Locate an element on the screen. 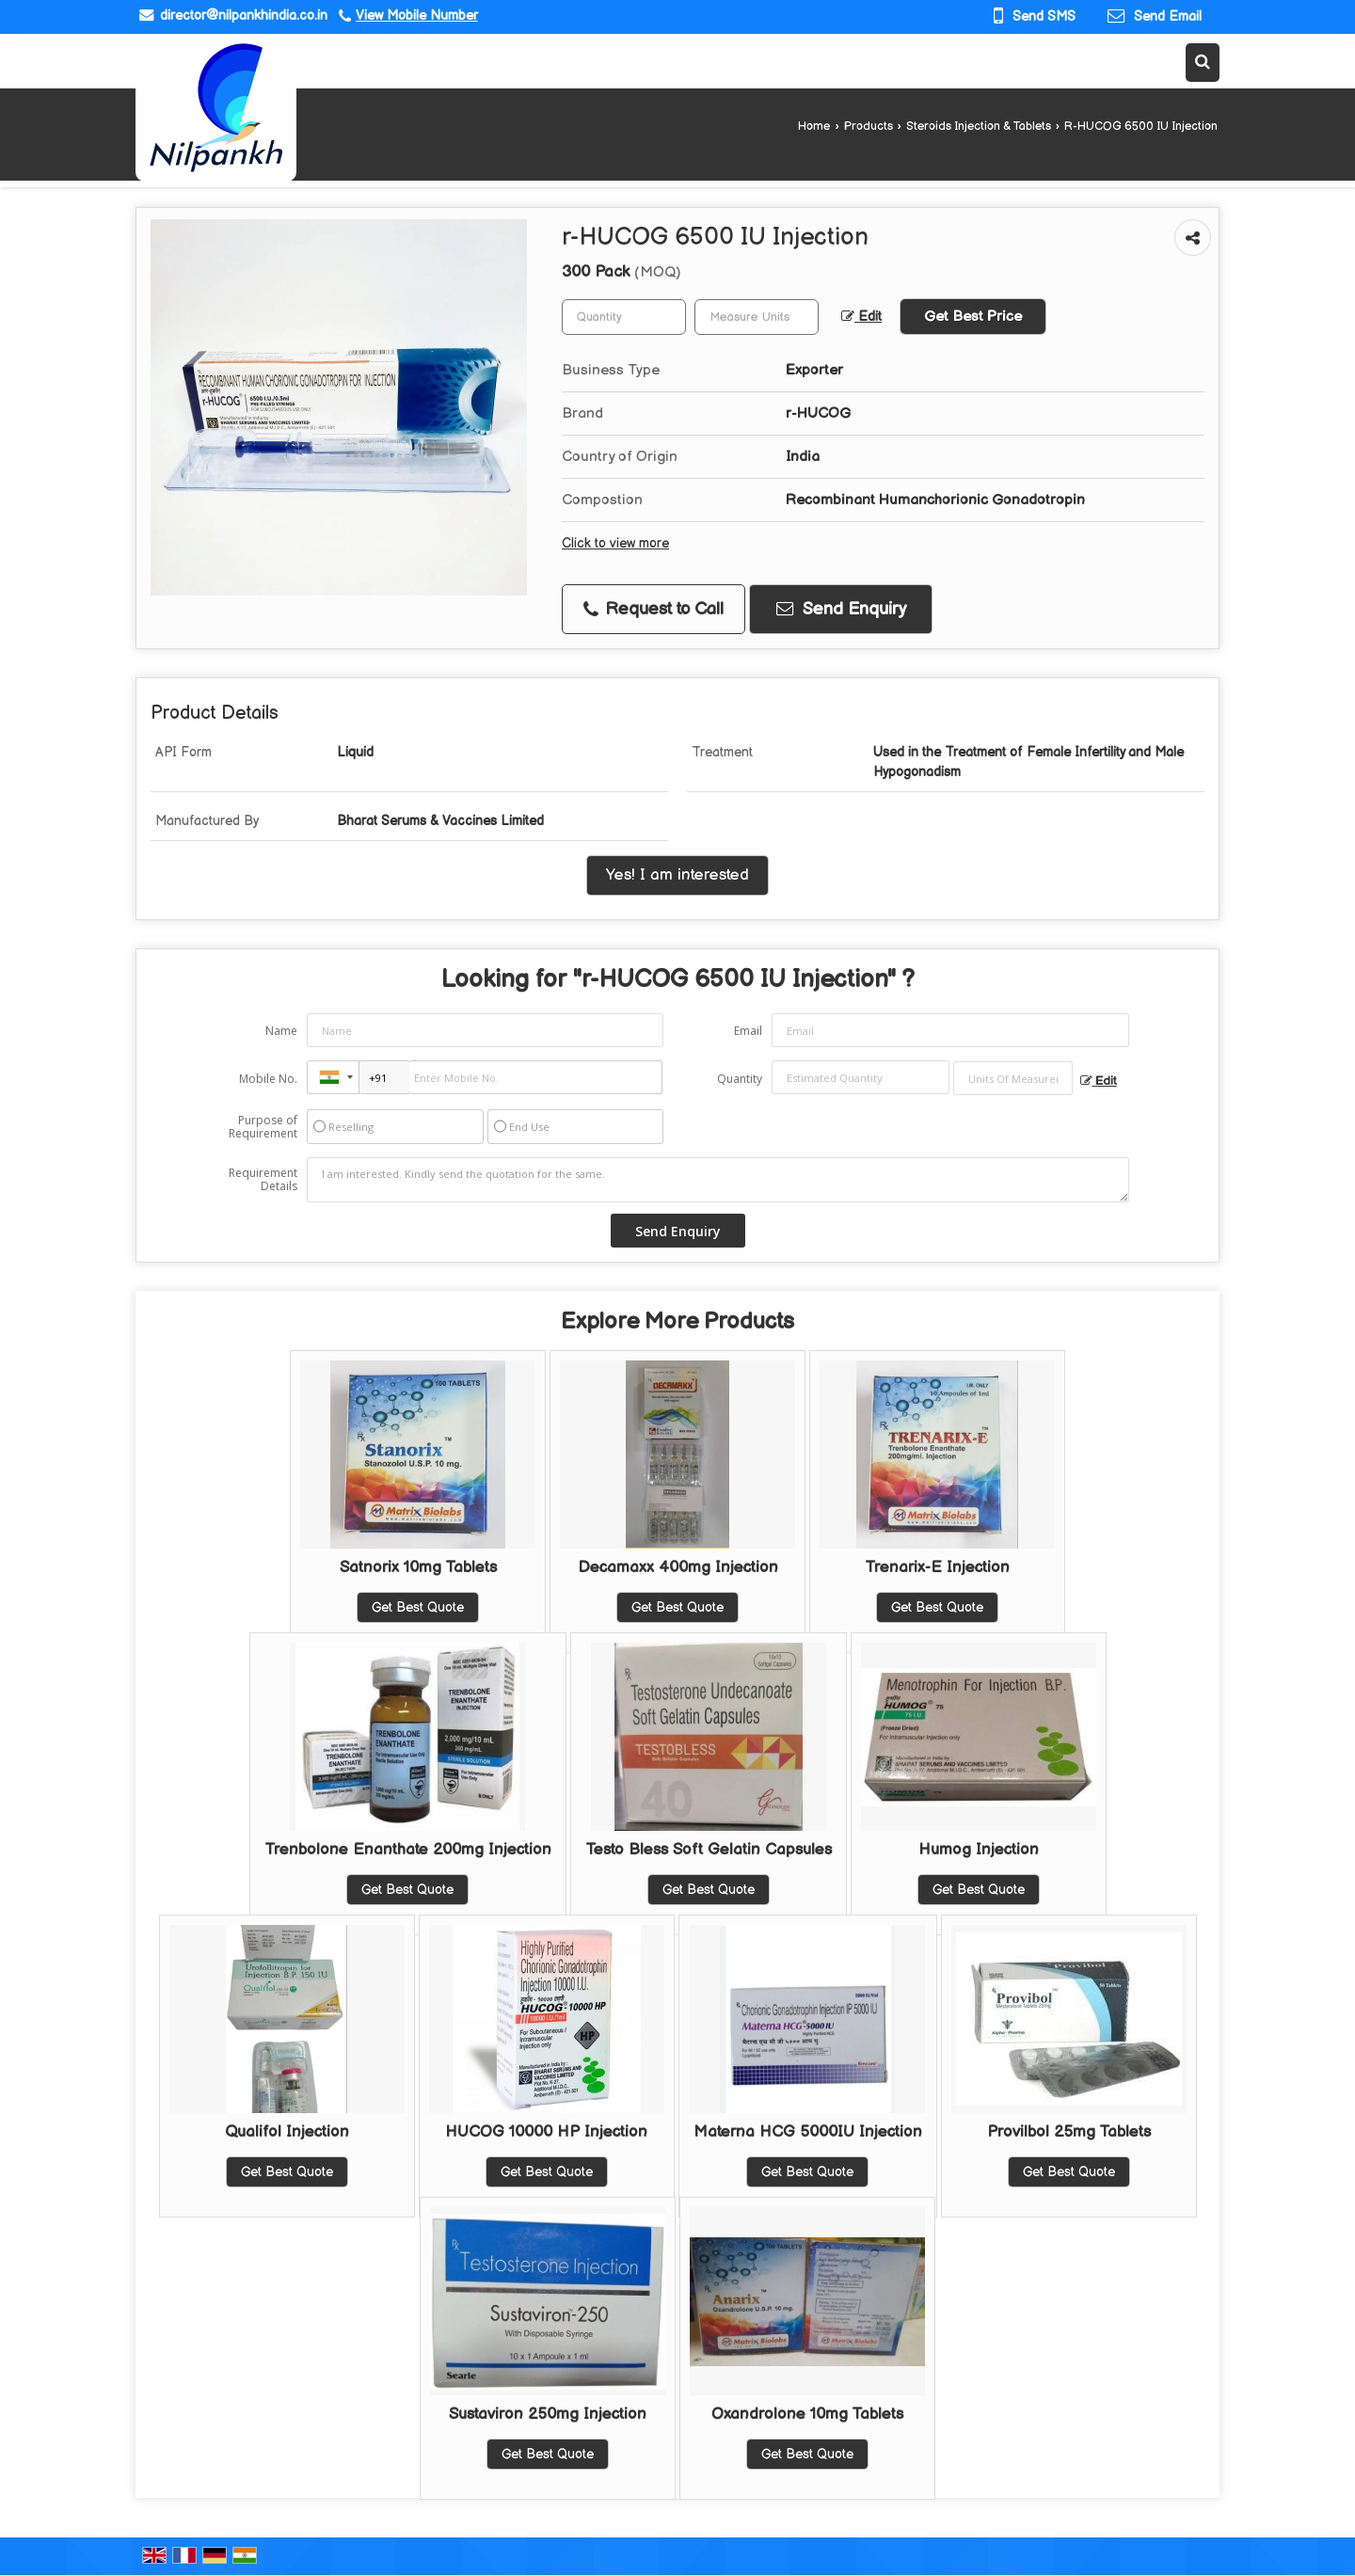 This screenshot has width=1355, height=2576. Qualifol Injection is located at coordinates (287, 2132).